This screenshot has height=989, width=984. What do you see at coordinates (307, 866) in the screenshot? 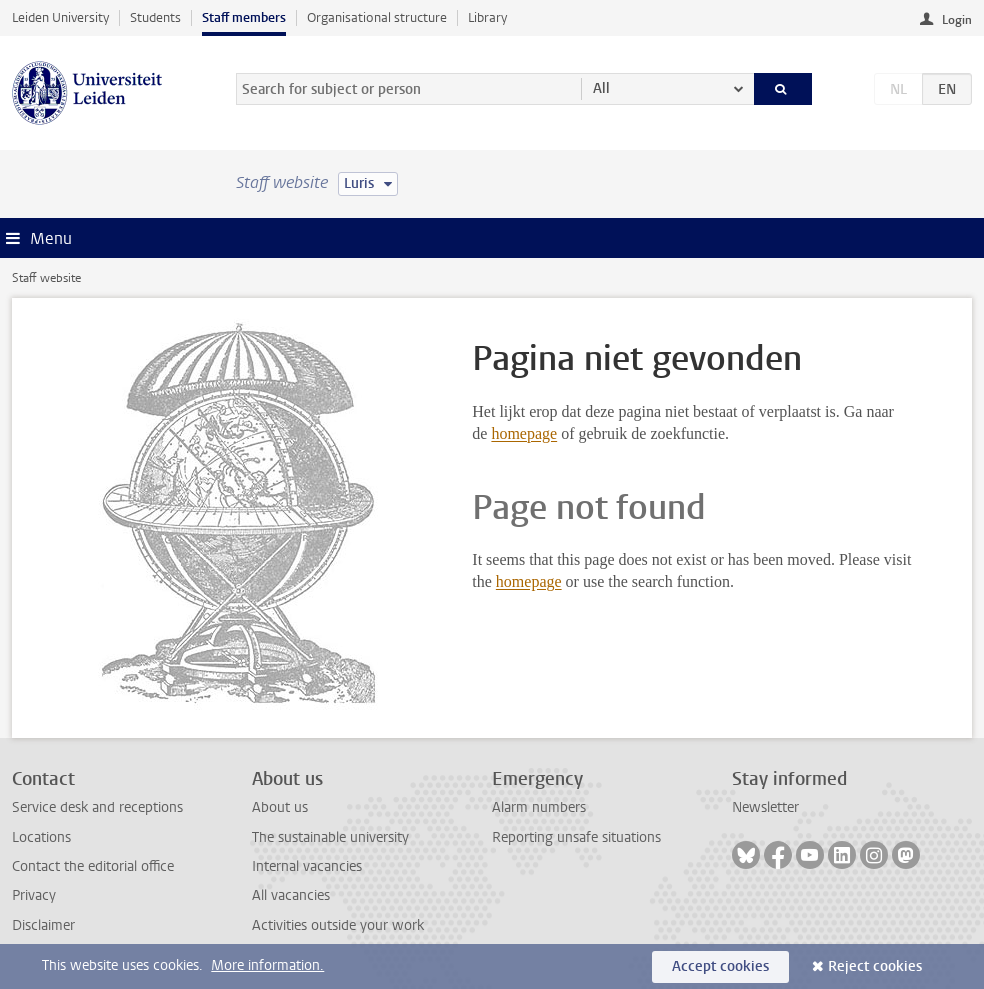
I see `Internal vacancies` at bounding box center [307, 866].